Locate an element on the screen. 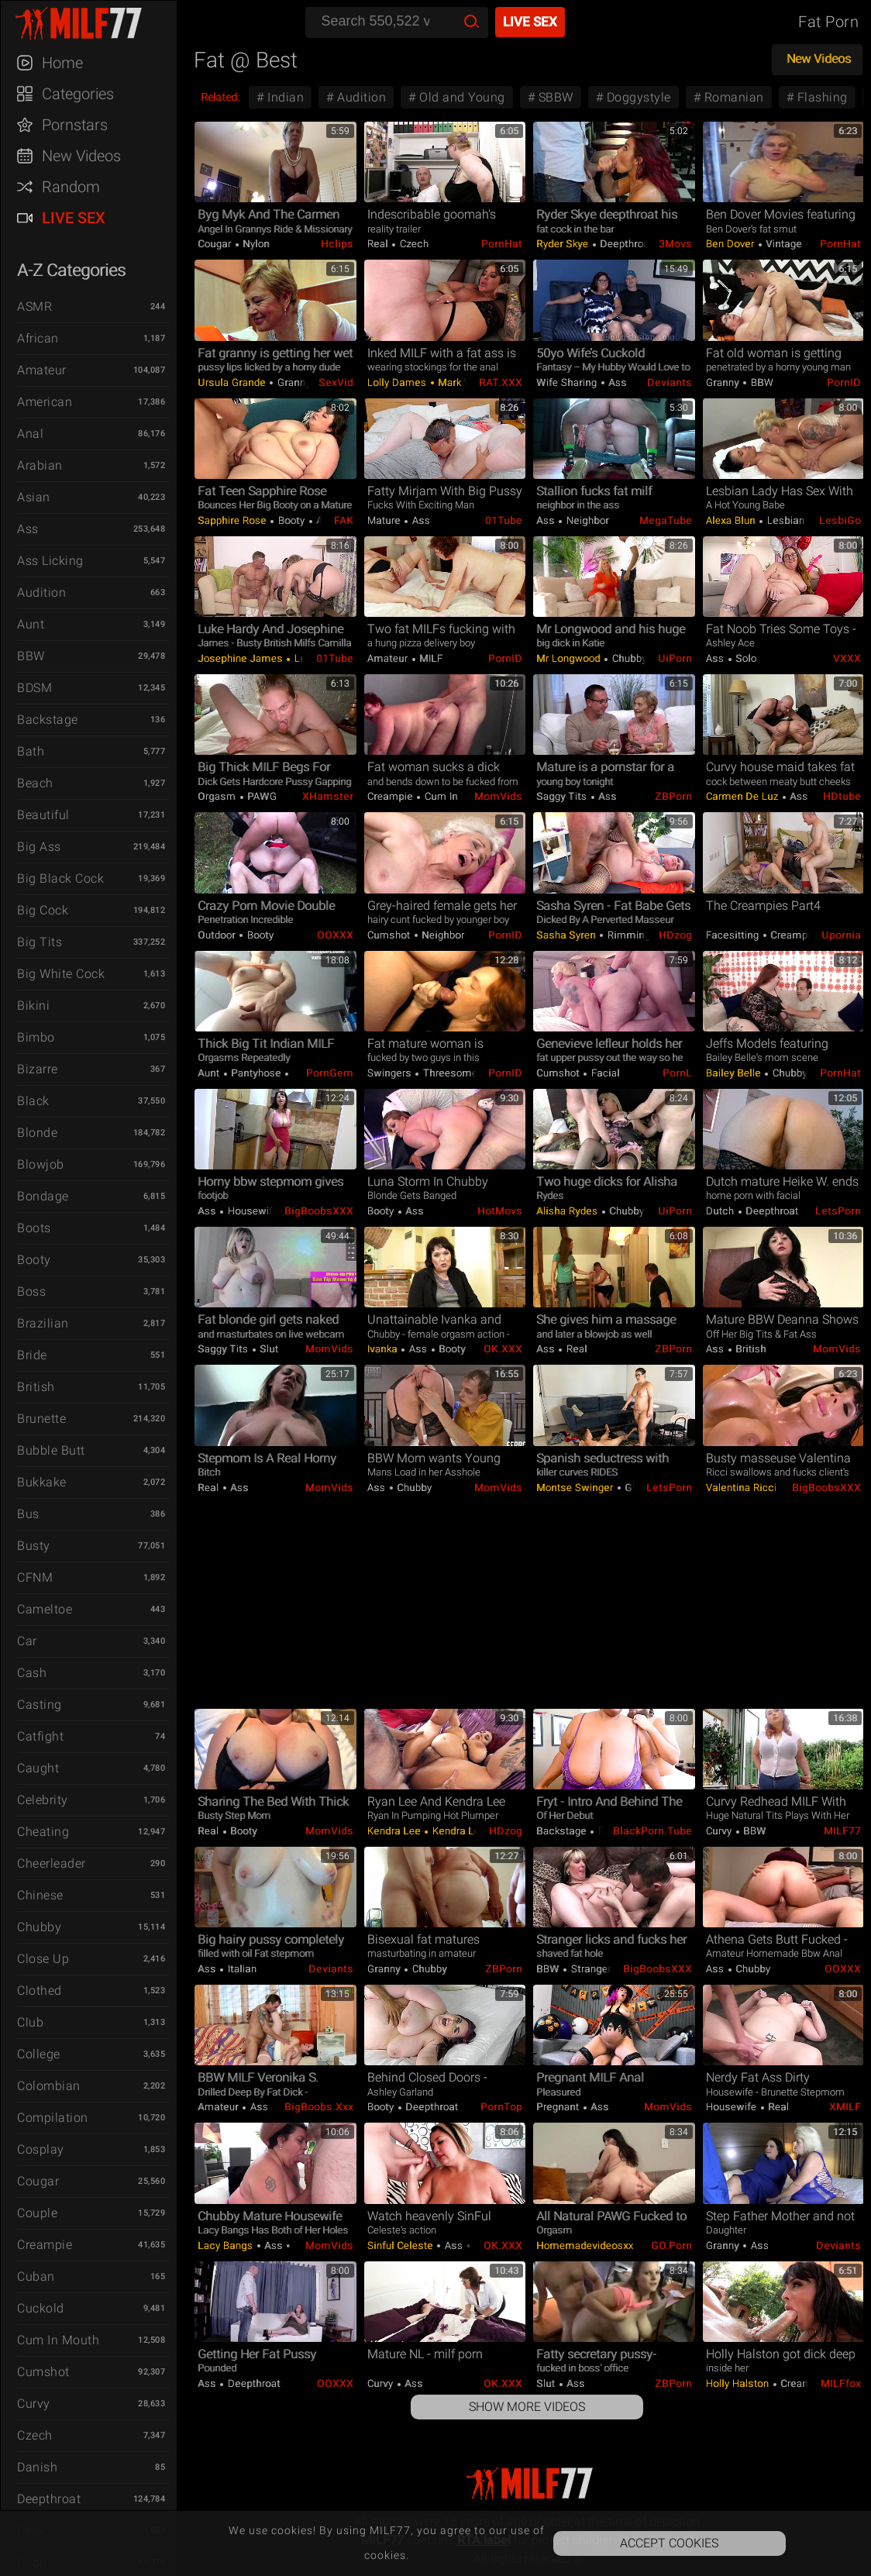  Cash is located at coordinates (31, 1672).